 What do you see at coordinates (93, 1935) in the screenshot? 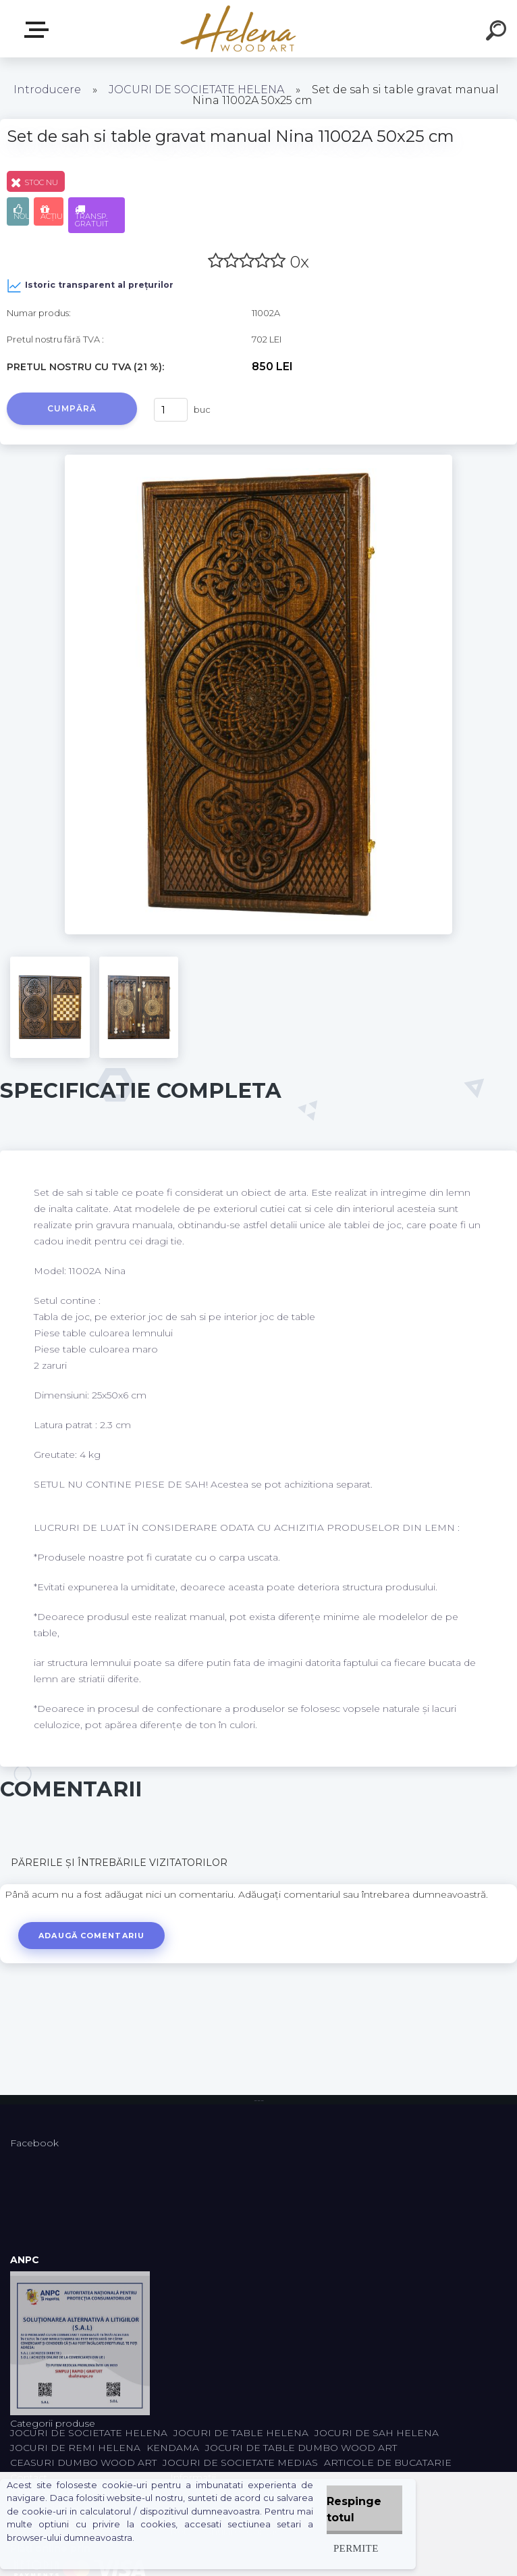
I see `Adaugă comentariu` at bounding box center [93, 1935].